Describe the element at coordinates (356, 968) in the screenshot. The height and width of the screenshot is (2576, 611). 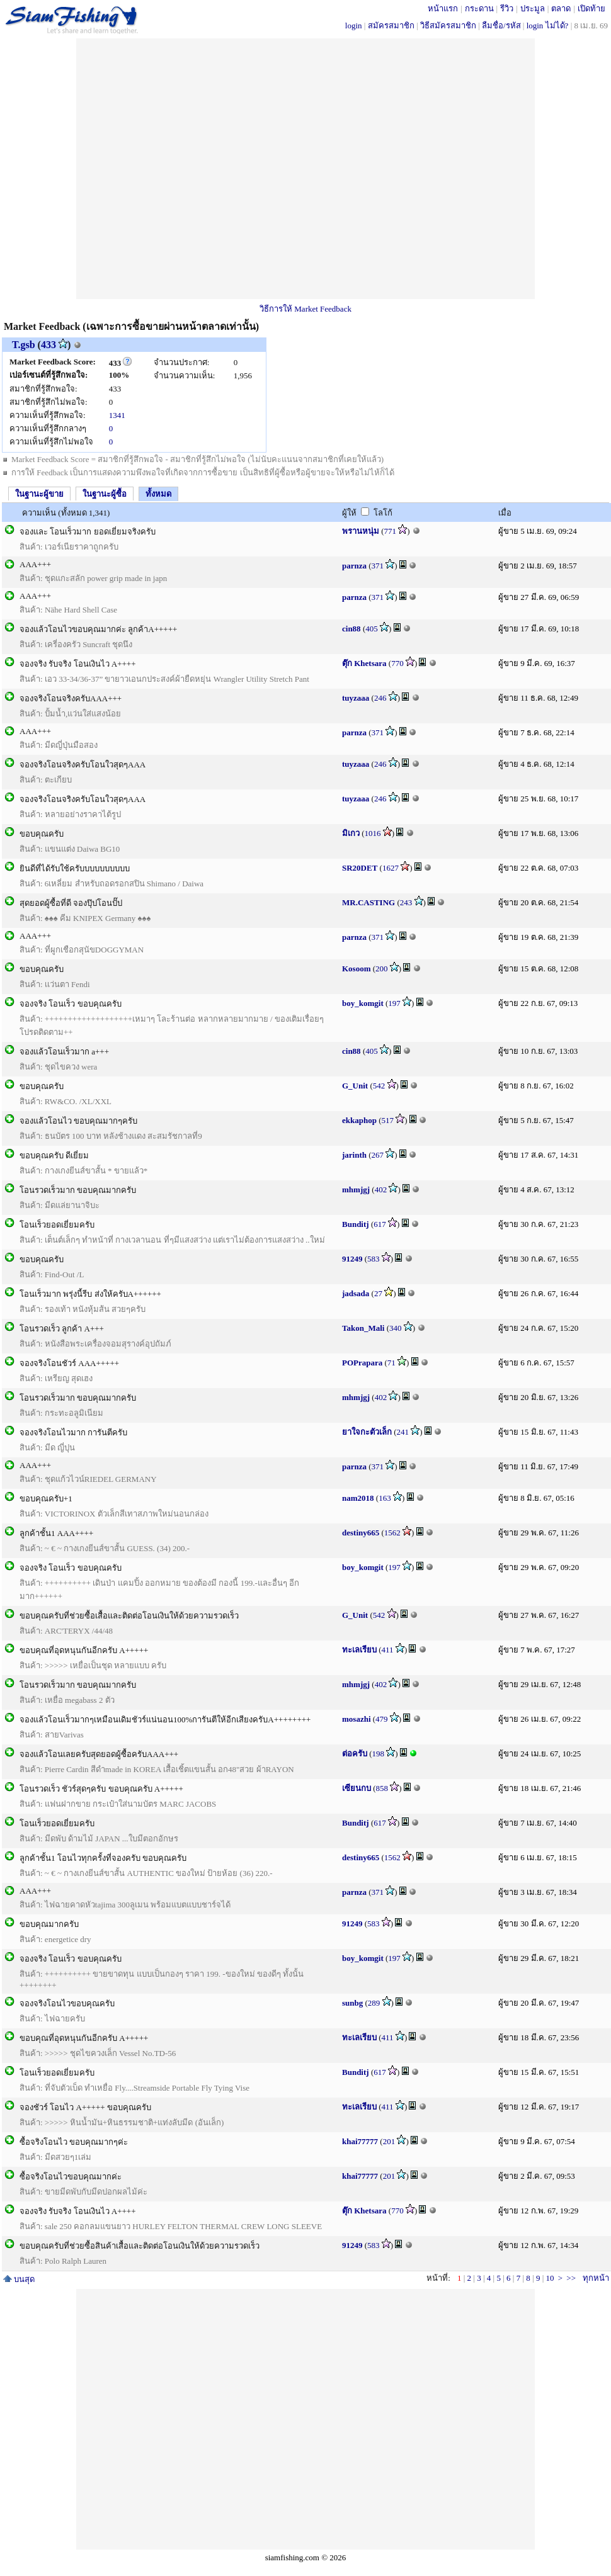
I see `Kosoom` at that location.